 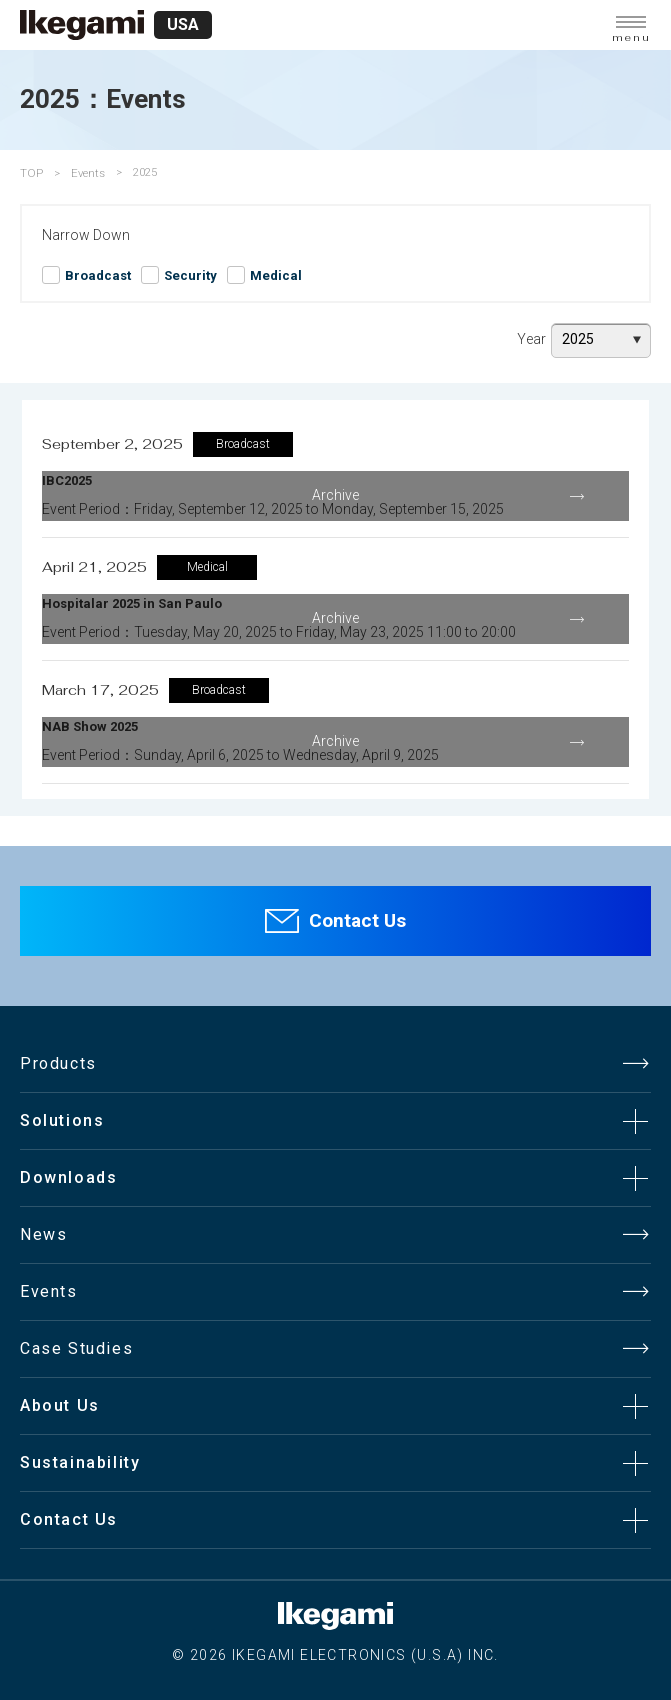 I want to click on News, so click(x=43, y=1234).